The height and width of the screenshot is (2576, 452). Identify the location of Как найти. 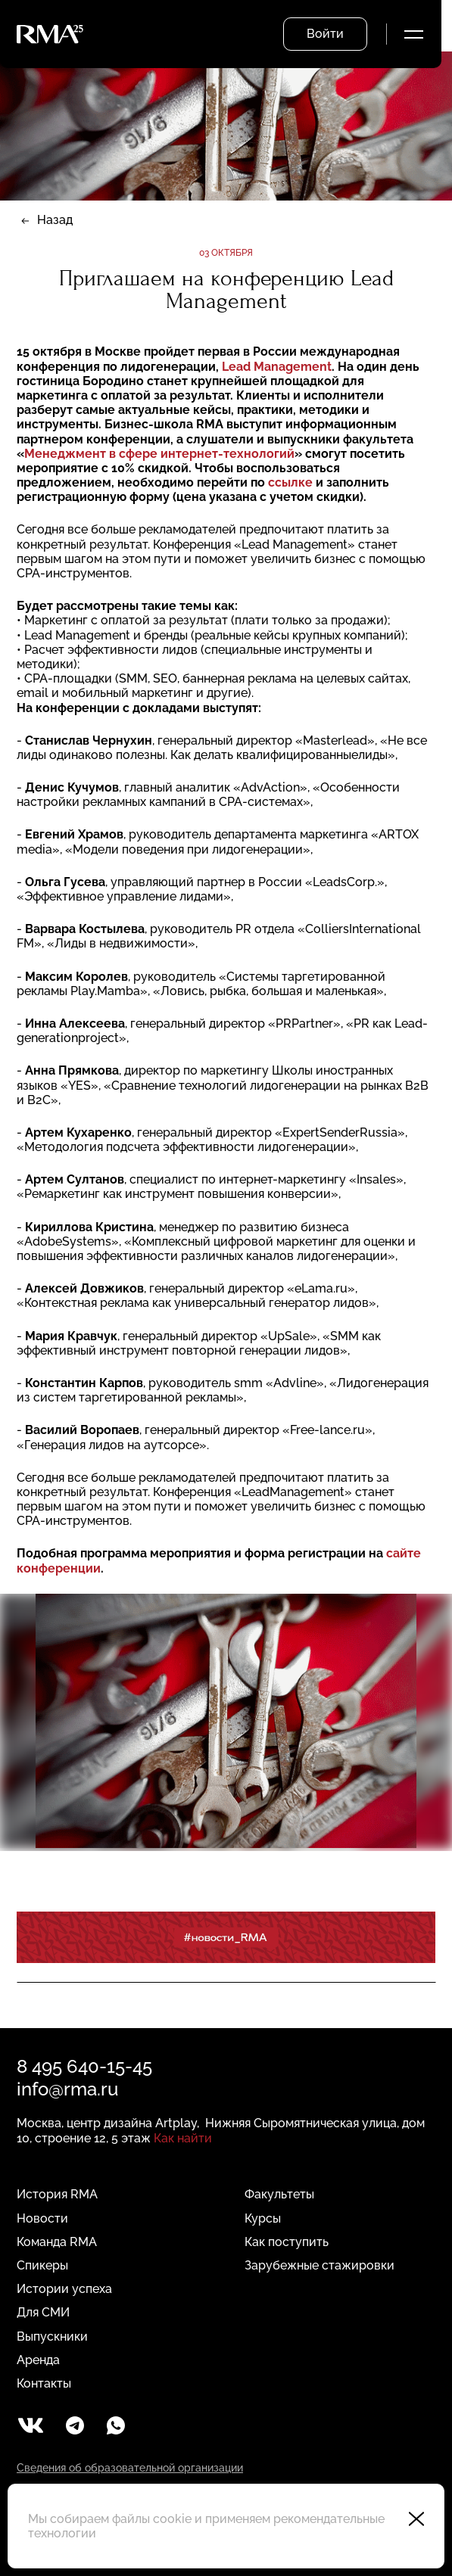
(183, 2138).